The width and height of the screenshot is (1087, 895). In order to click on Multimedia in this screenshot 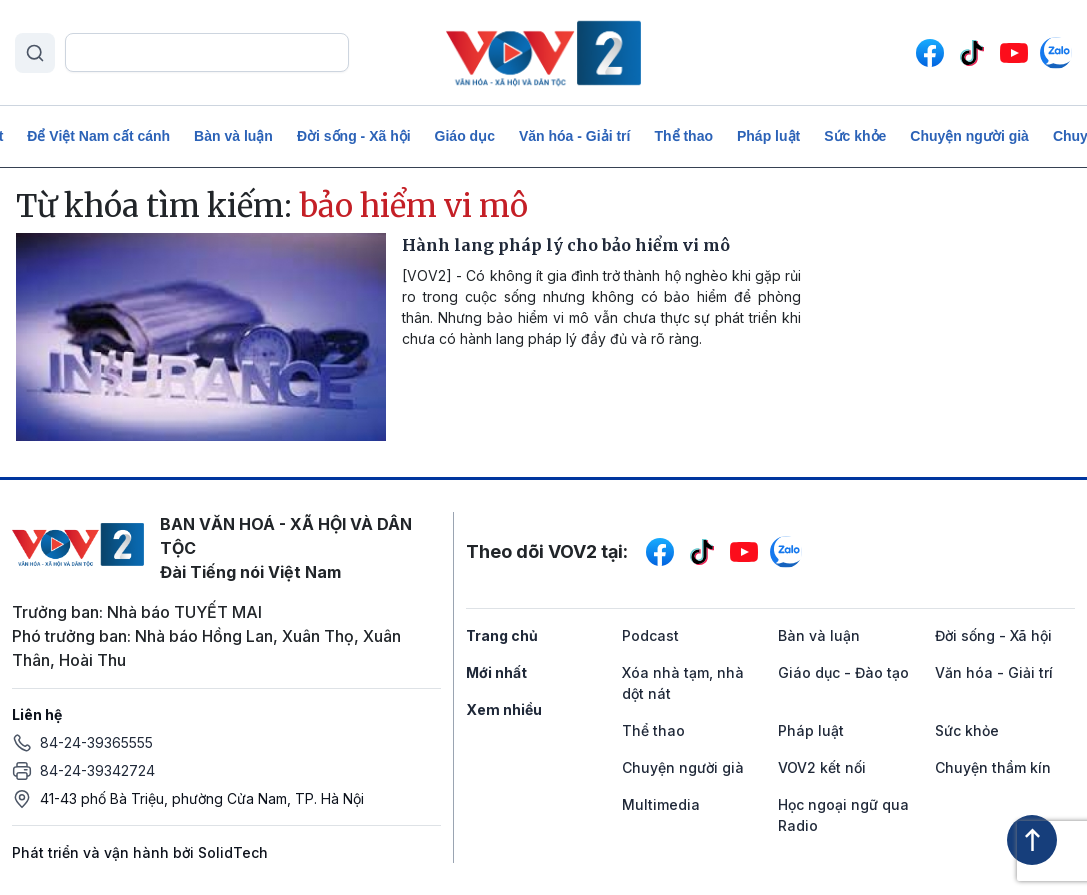, I will do `click(661, 804)`.